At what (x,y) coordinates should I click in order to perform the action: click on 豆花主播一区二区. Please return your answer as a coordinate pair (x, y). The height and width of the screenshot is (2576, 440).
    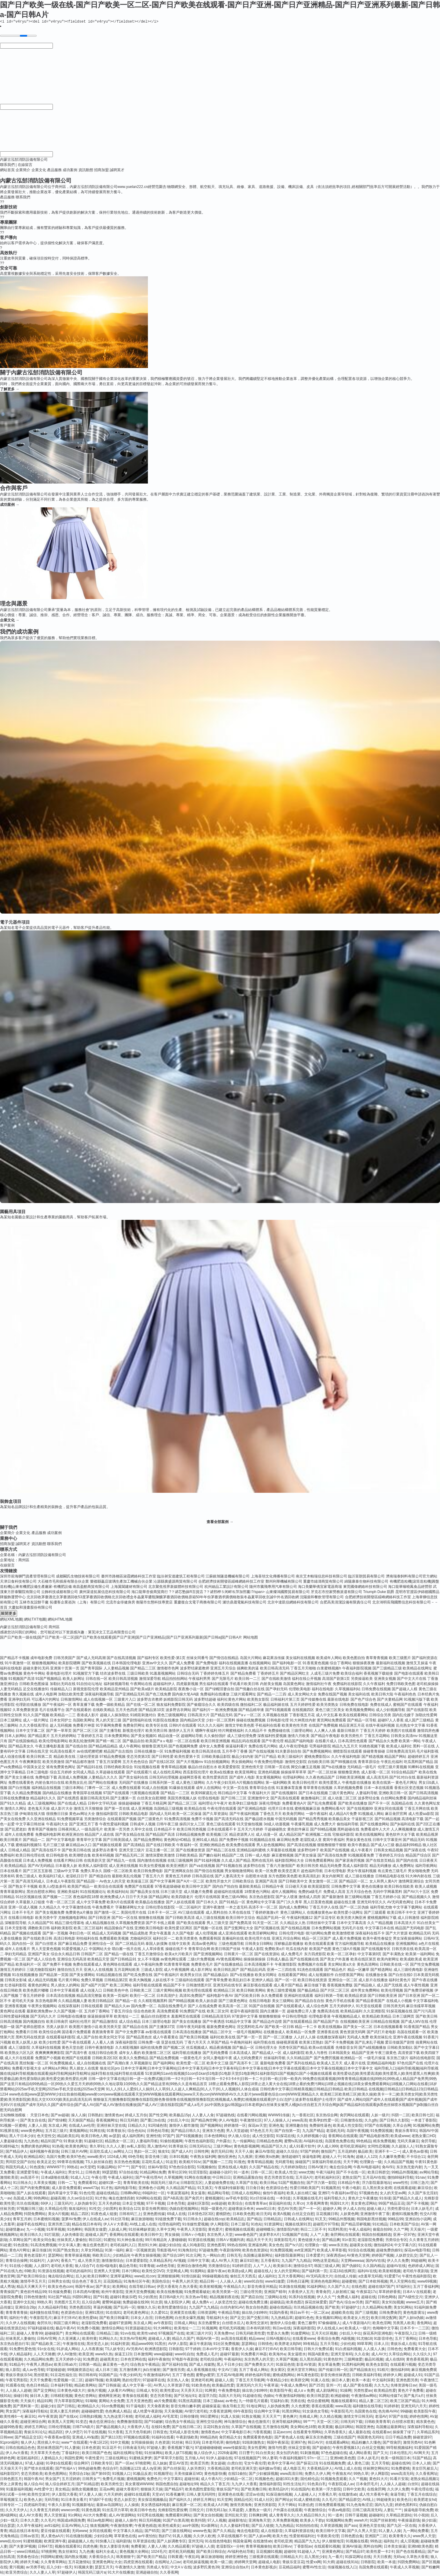
    Looking at the image, I should click on (160, 1851).